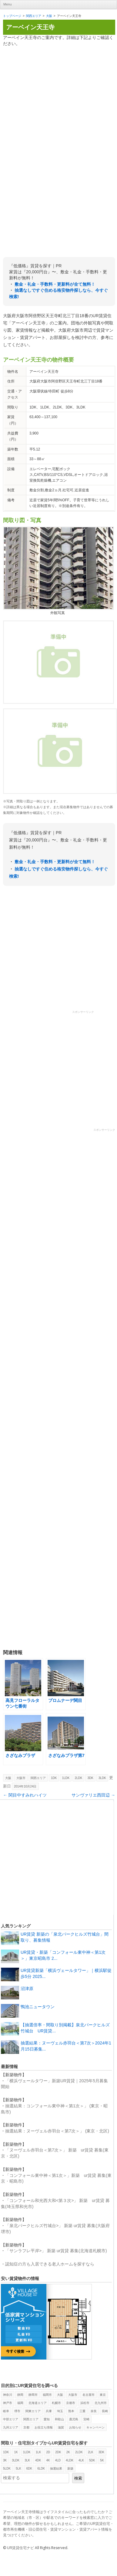  Describe the element at coordinates (16, 2452) in the screenshot. I see `1K [1K (40個の項目)]` at that location.